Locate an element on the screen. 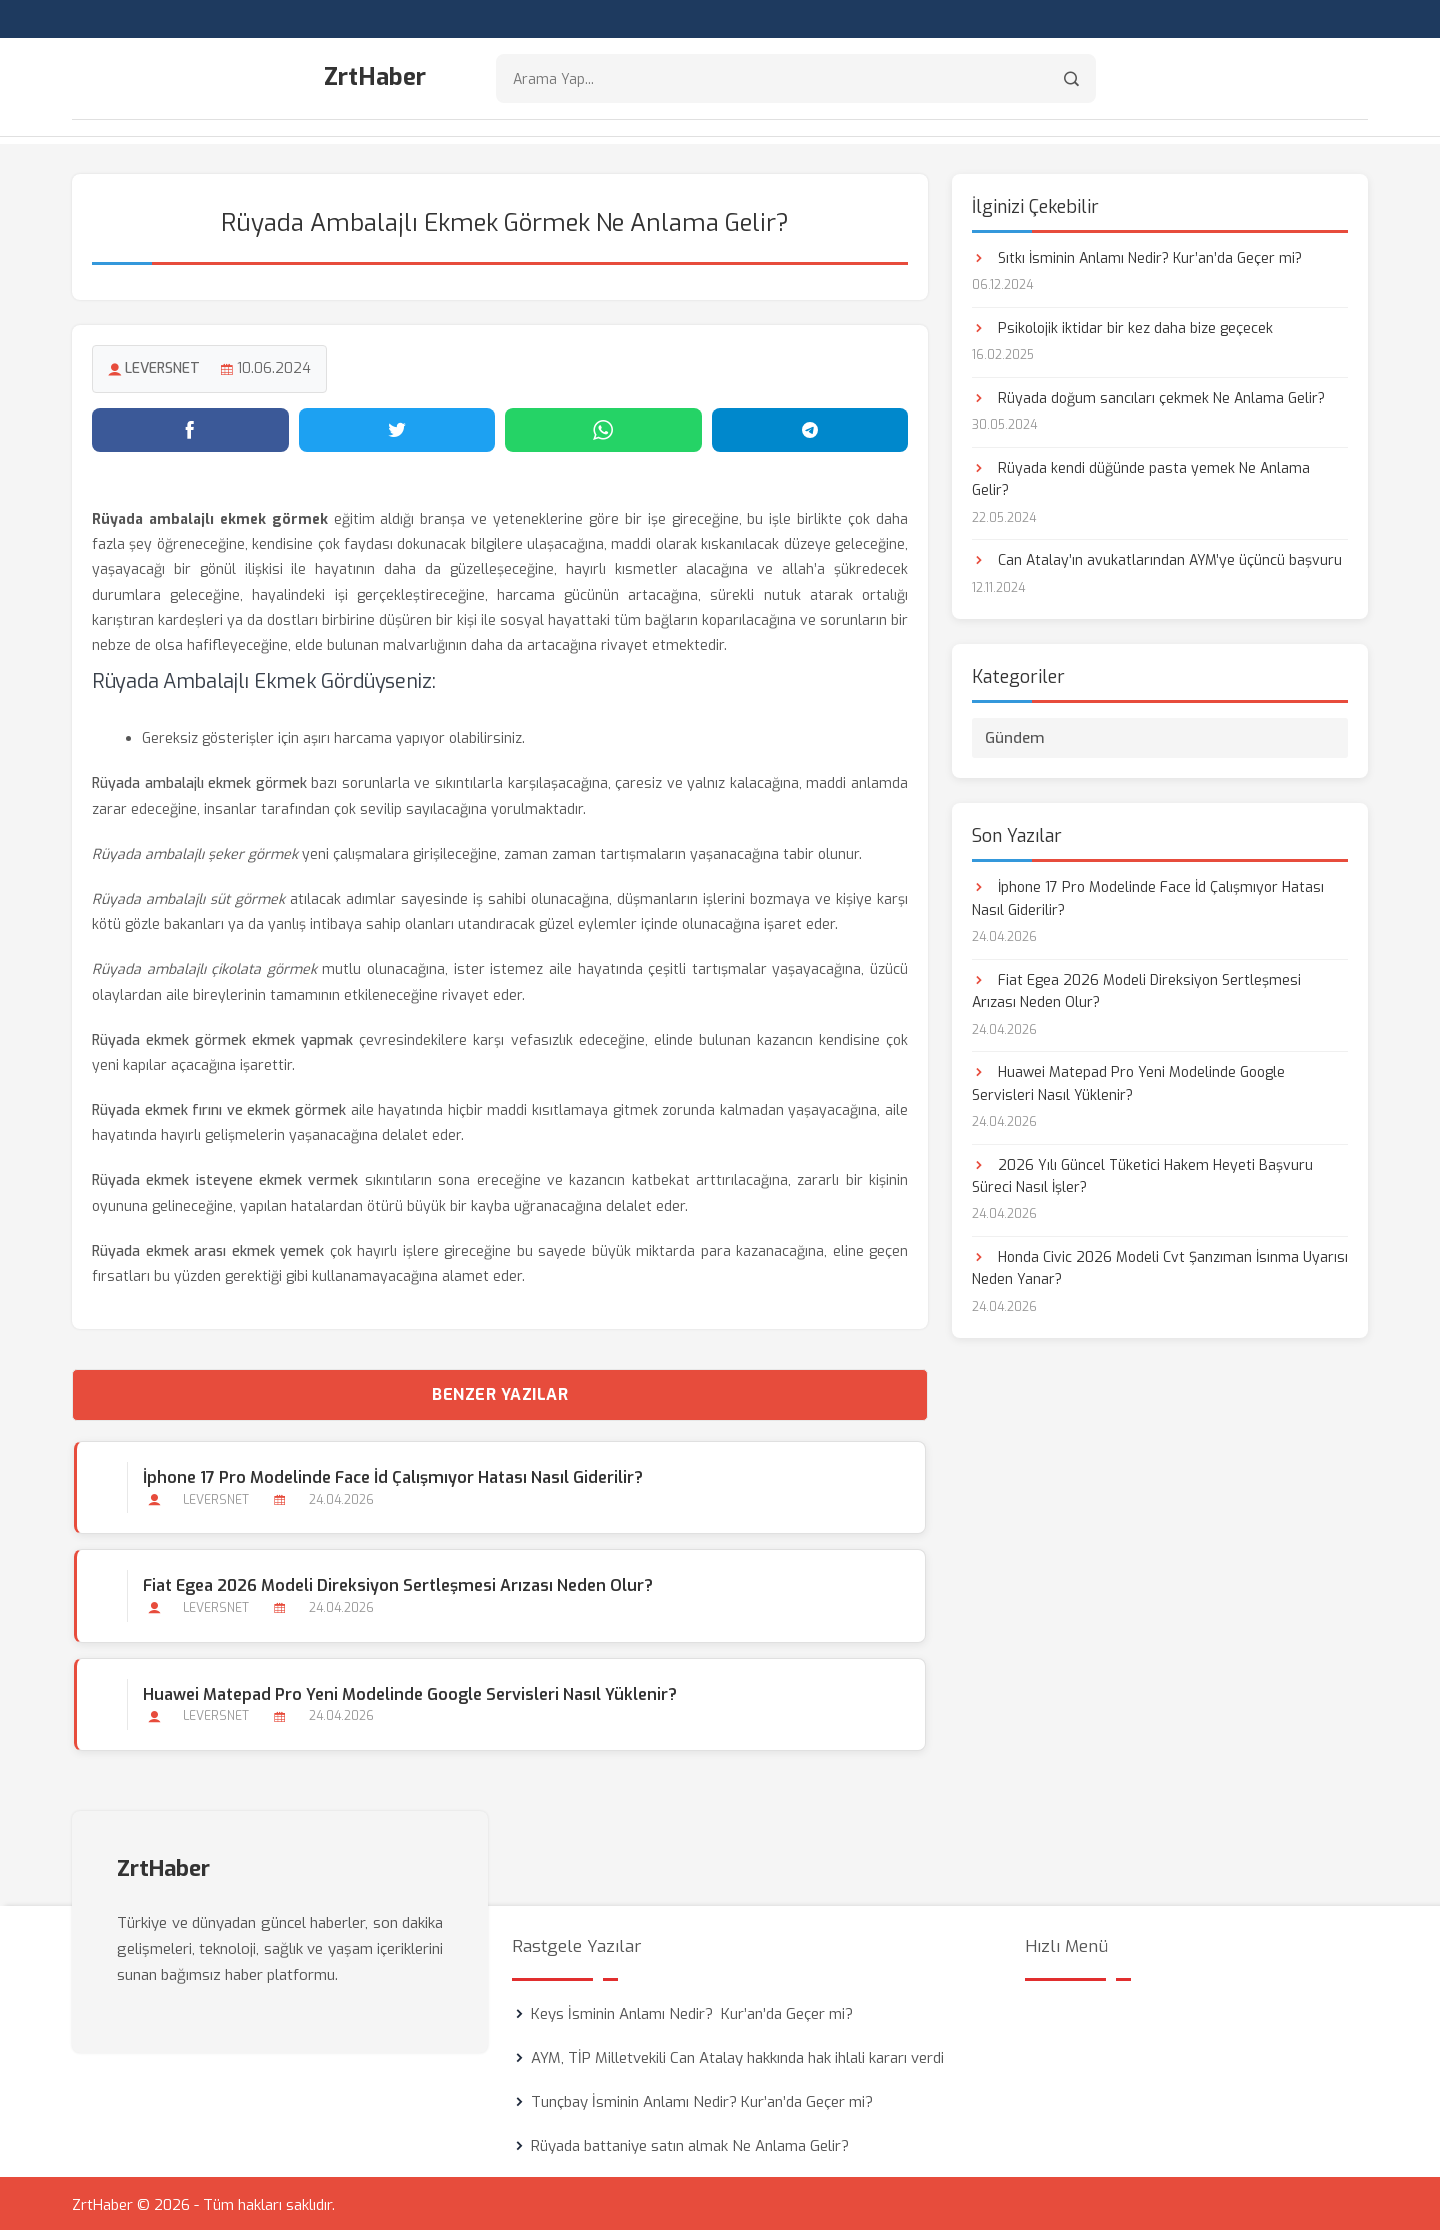  Fiat Egea 2026 Modeli Direksiyon Sertleşmesi Arızası Neden Olur? is located at coordinates (396, 1582).